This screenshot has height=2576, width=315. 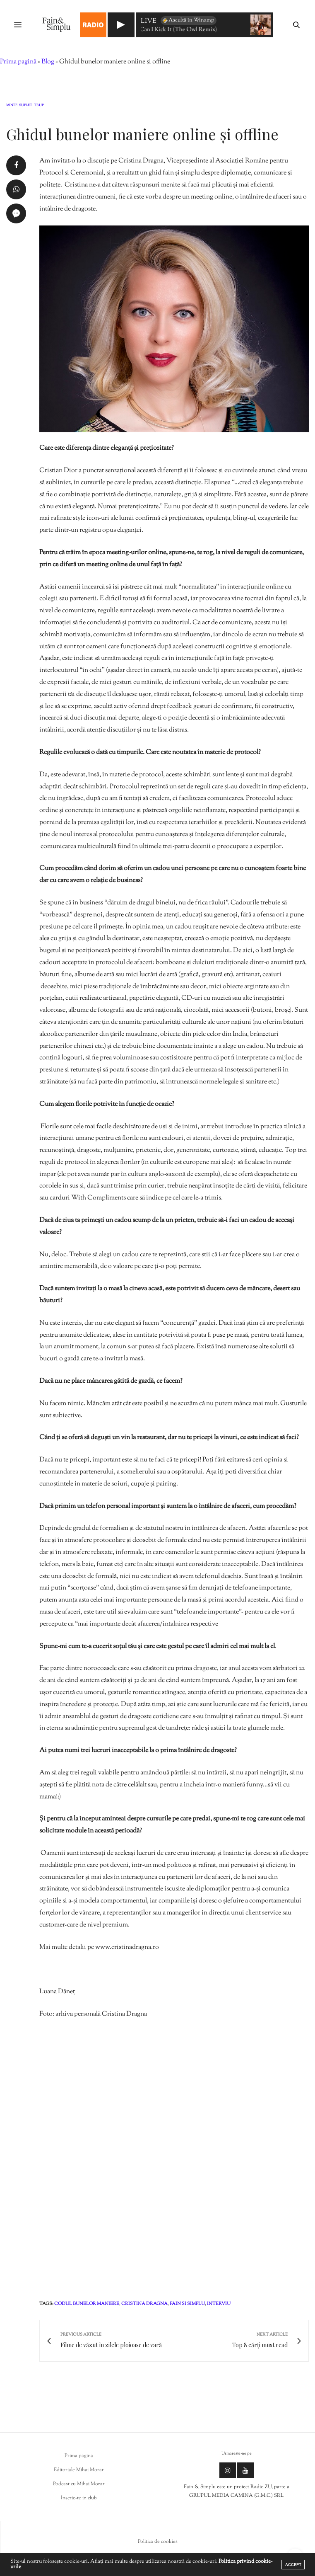 I want to click on Prima pagină, so click(x=18, y=62).